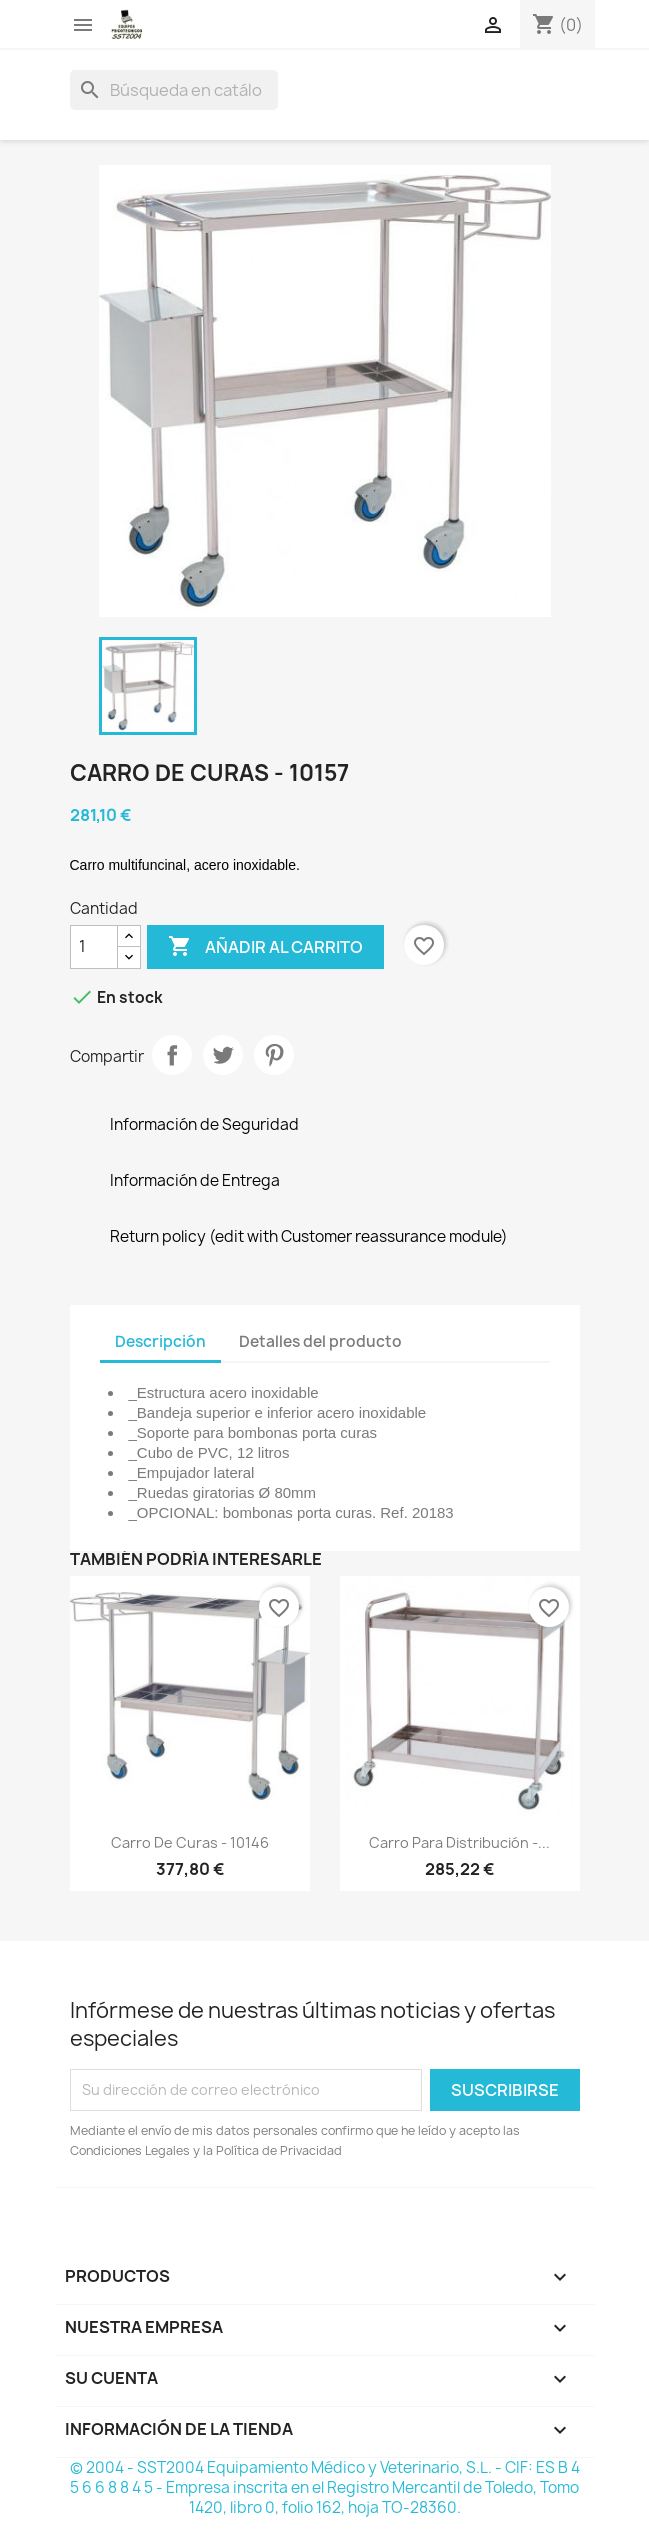 This screenshot has width=649, height=2534. Describe the element at coordinates (174, 90) in the screenshot. I see `[Buscar]` at that location.